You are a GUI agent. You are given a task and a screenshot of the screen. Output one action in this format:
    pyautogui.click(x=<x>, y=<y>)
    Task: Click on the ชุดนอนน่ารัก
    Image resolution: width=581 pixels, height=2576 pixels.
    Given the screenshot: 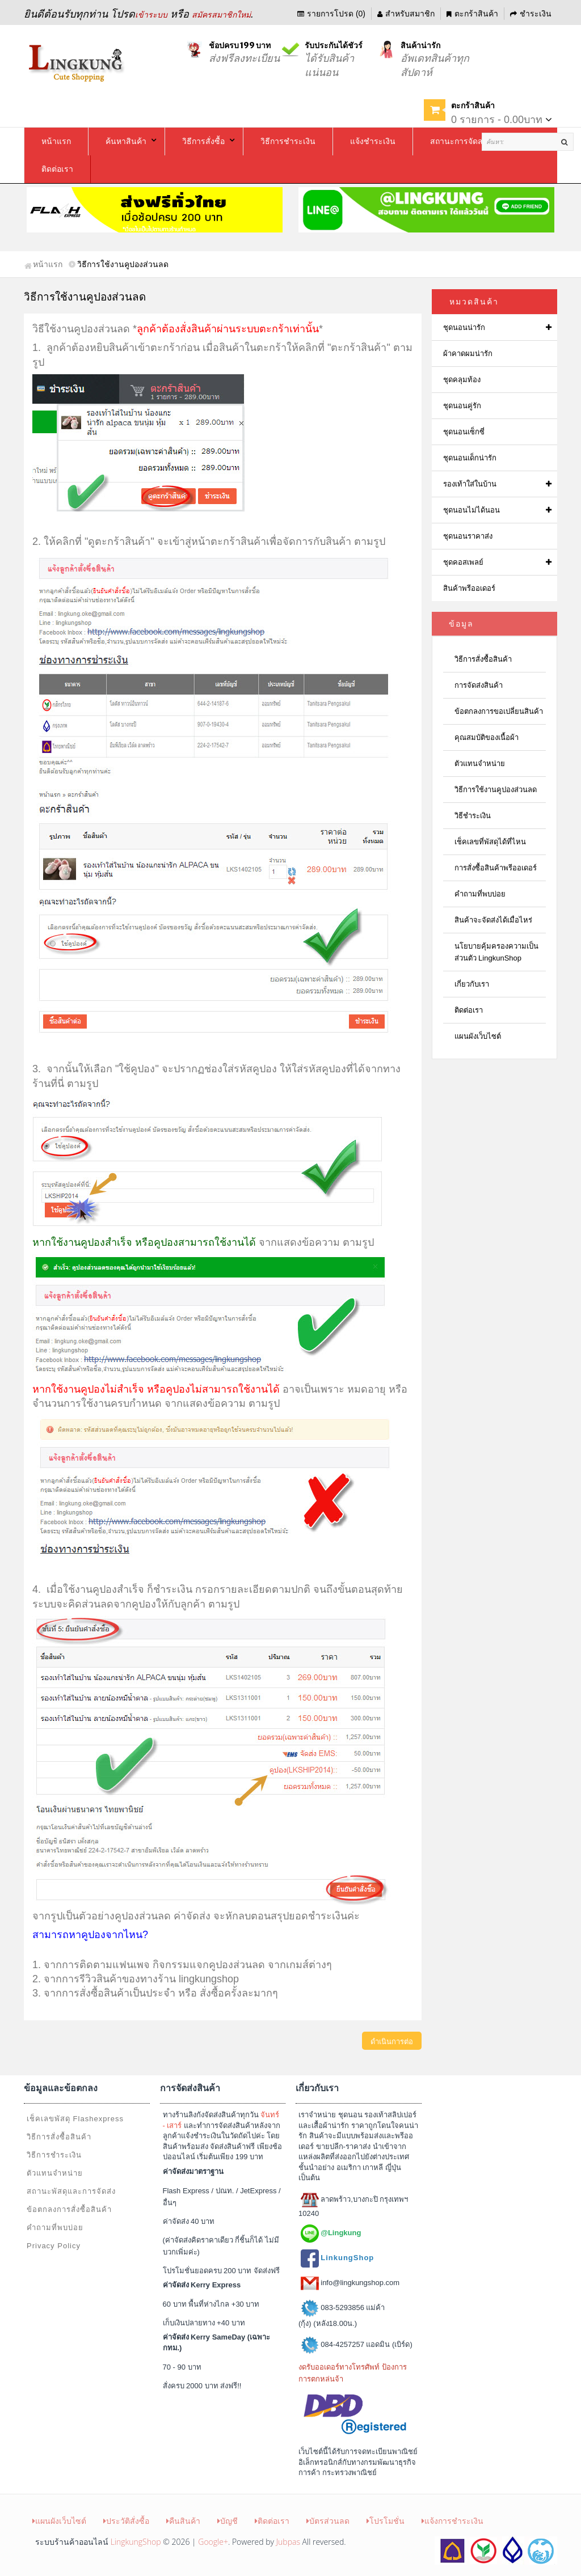 What is the action you would take?
    pyautogui.click(x=464, y=327)
    